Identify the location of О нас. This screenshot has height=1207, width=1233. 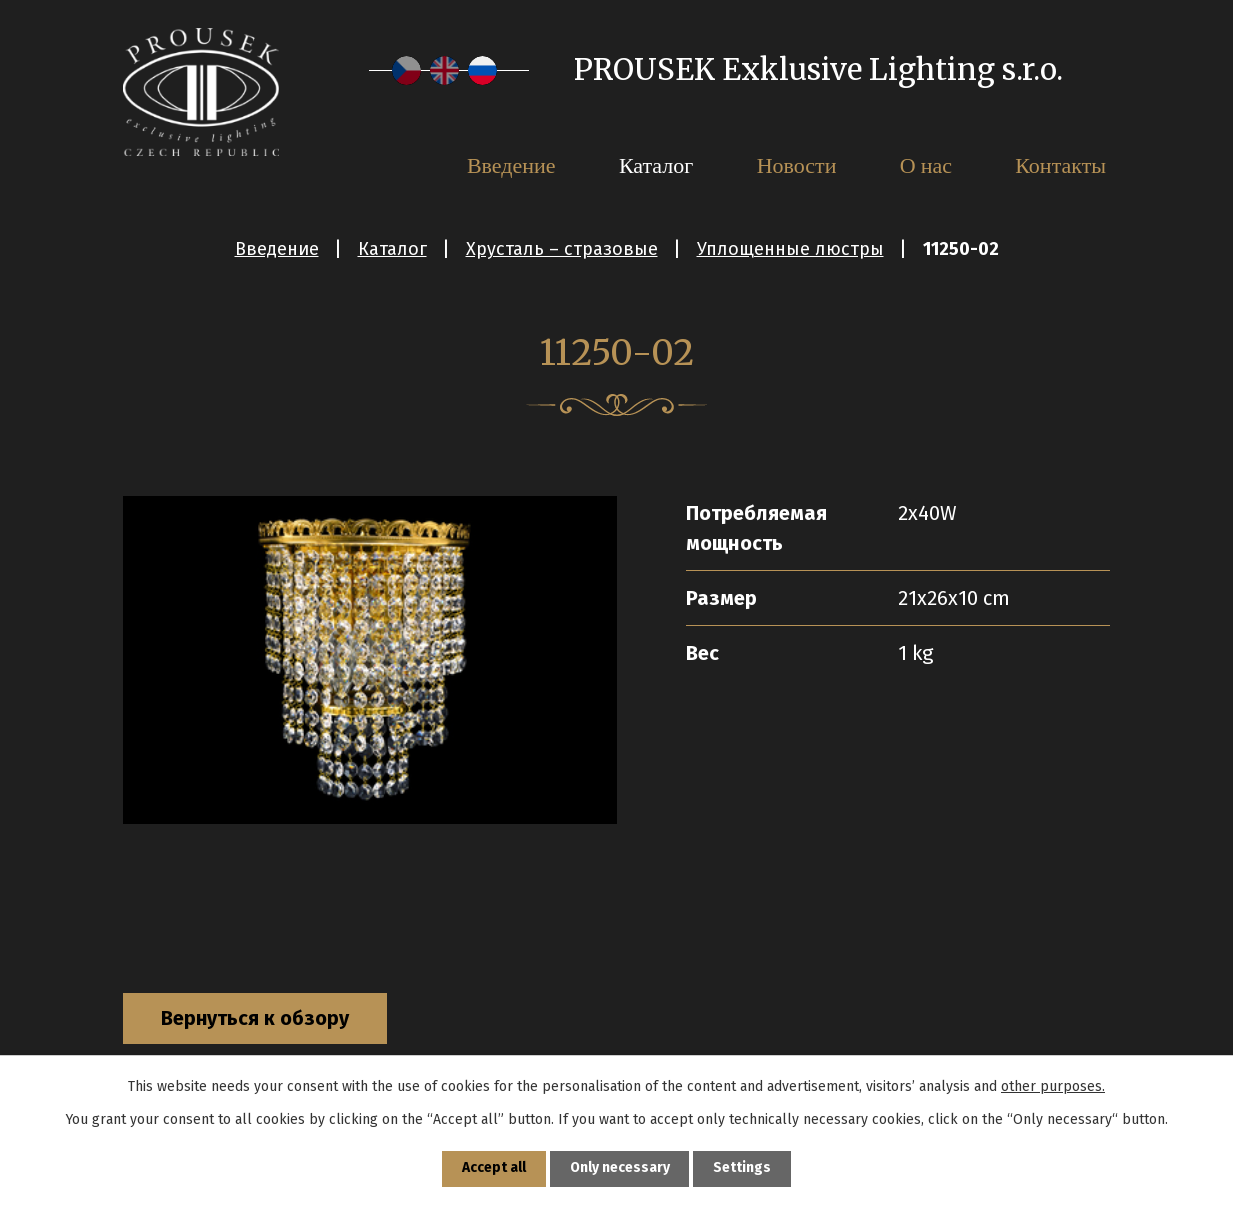
(926, 165).